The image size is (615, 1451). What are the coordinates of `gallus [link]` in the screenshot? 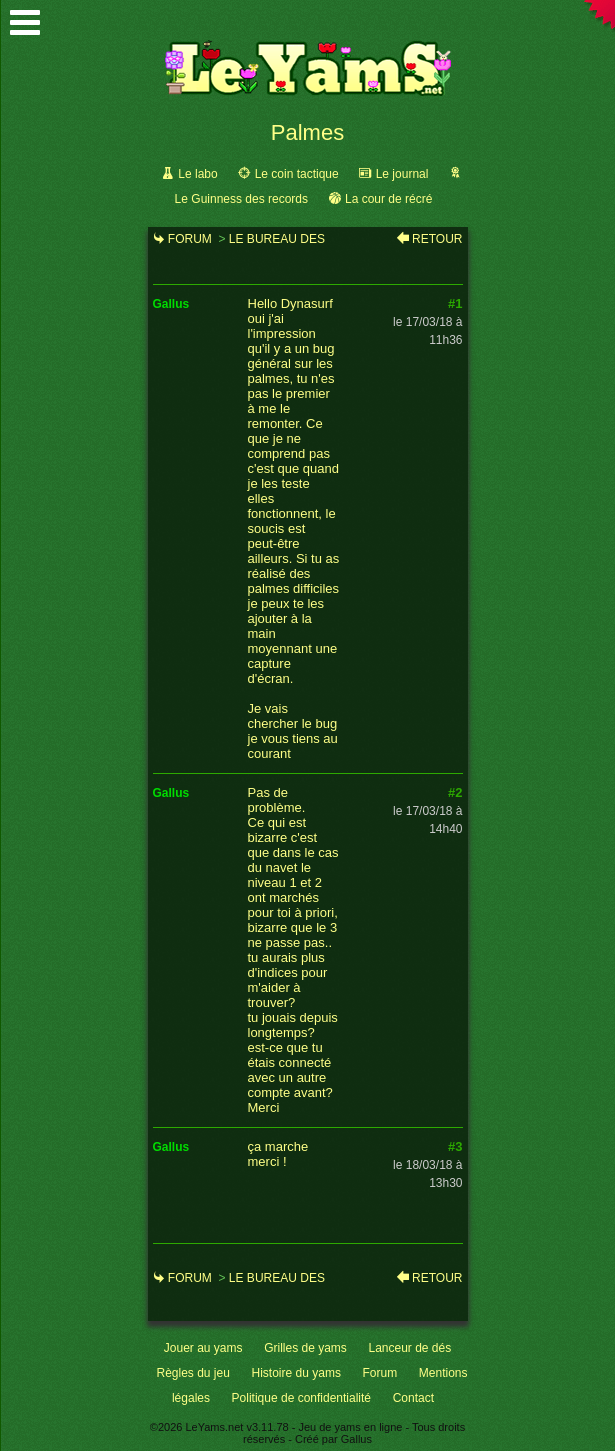 It's located at (171, 304).